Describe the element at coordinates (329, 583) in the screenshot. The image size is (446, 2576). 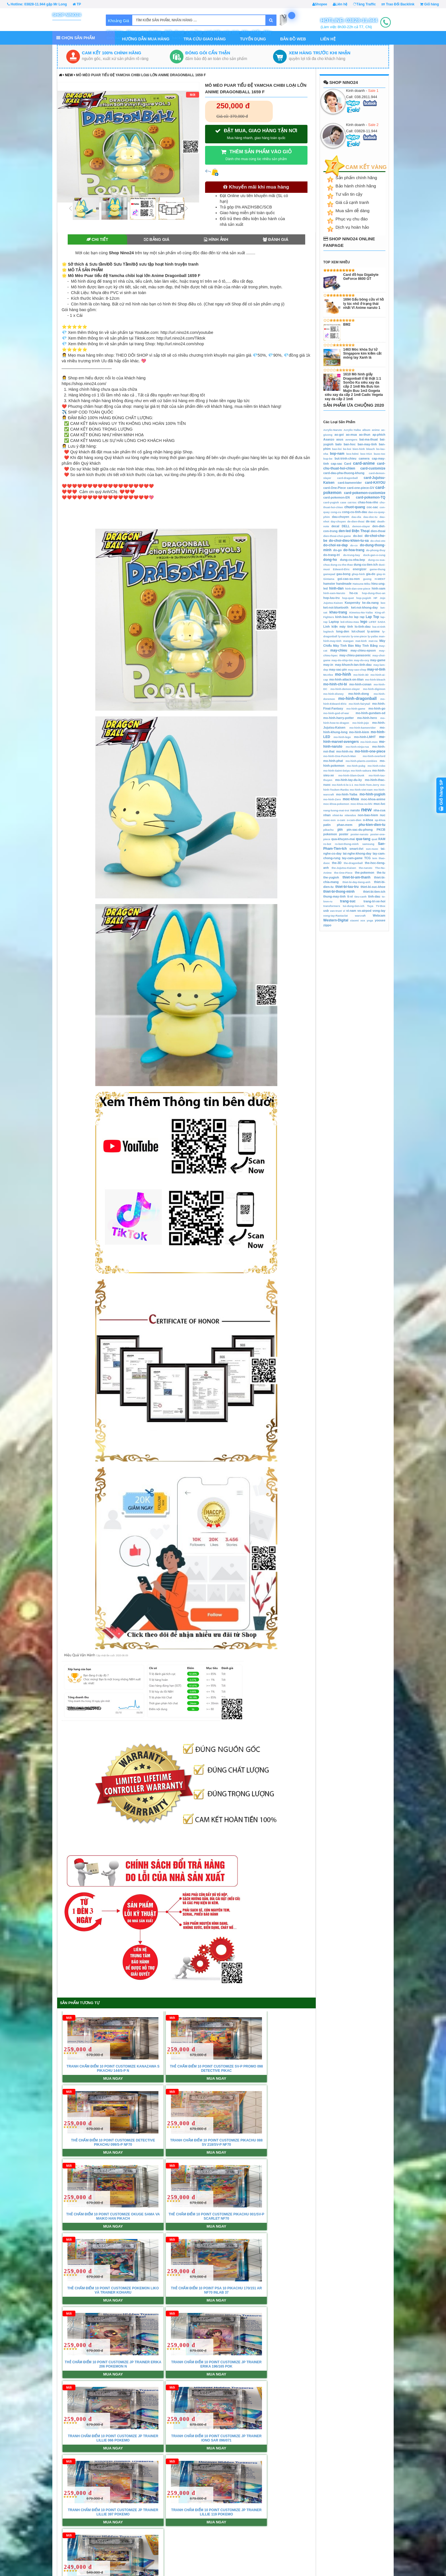
I see `hamster` at that location.